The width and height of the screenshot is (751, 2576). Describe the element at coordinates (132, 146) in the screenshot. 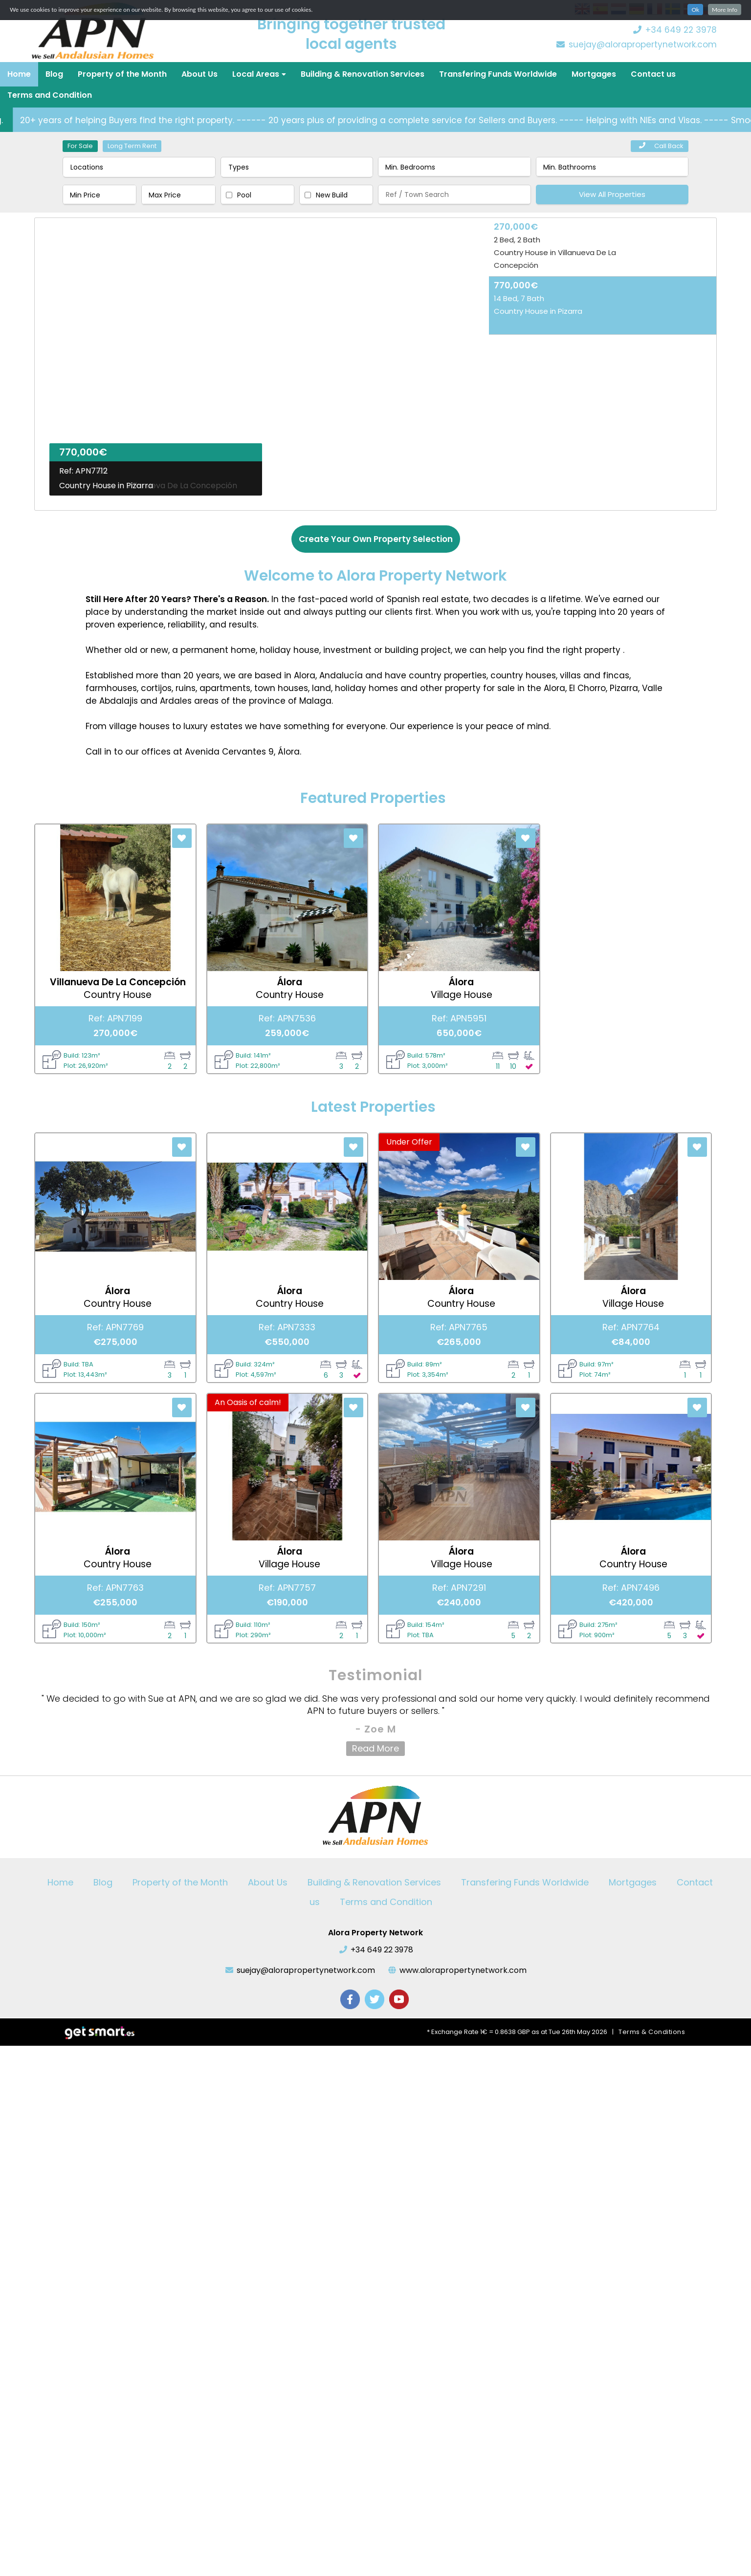

I see `Long Term Rent` at that location.